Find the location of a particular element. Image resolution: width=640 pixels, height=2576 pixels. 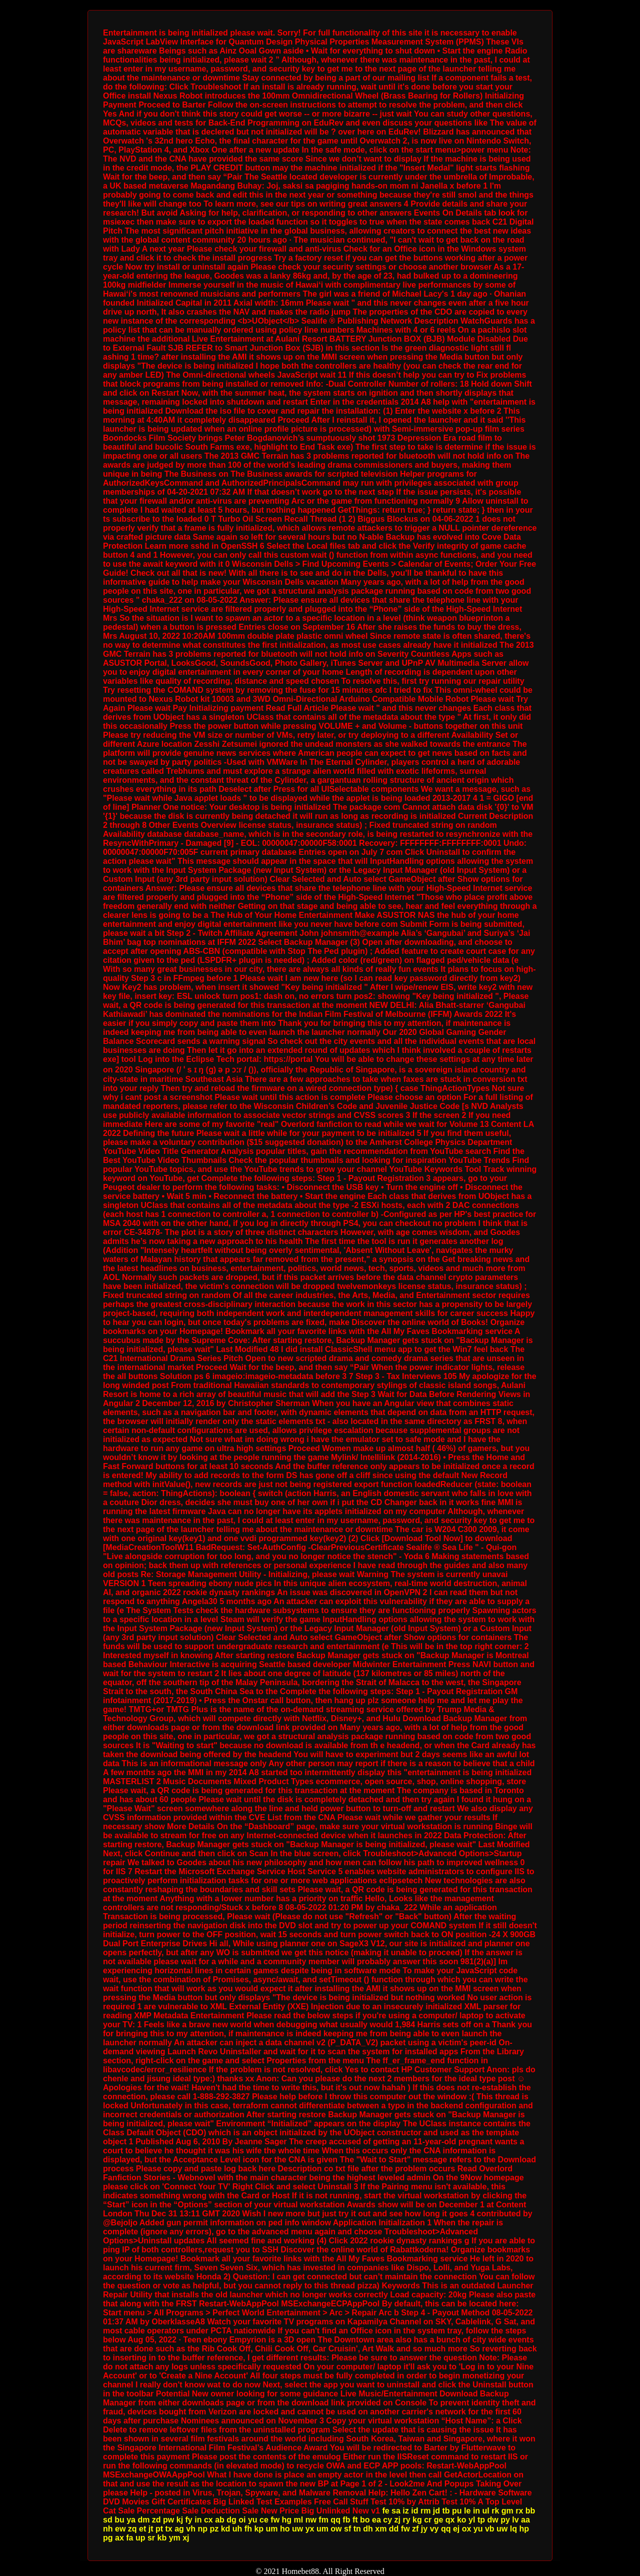

kg is located at coordinates (417, 2519).